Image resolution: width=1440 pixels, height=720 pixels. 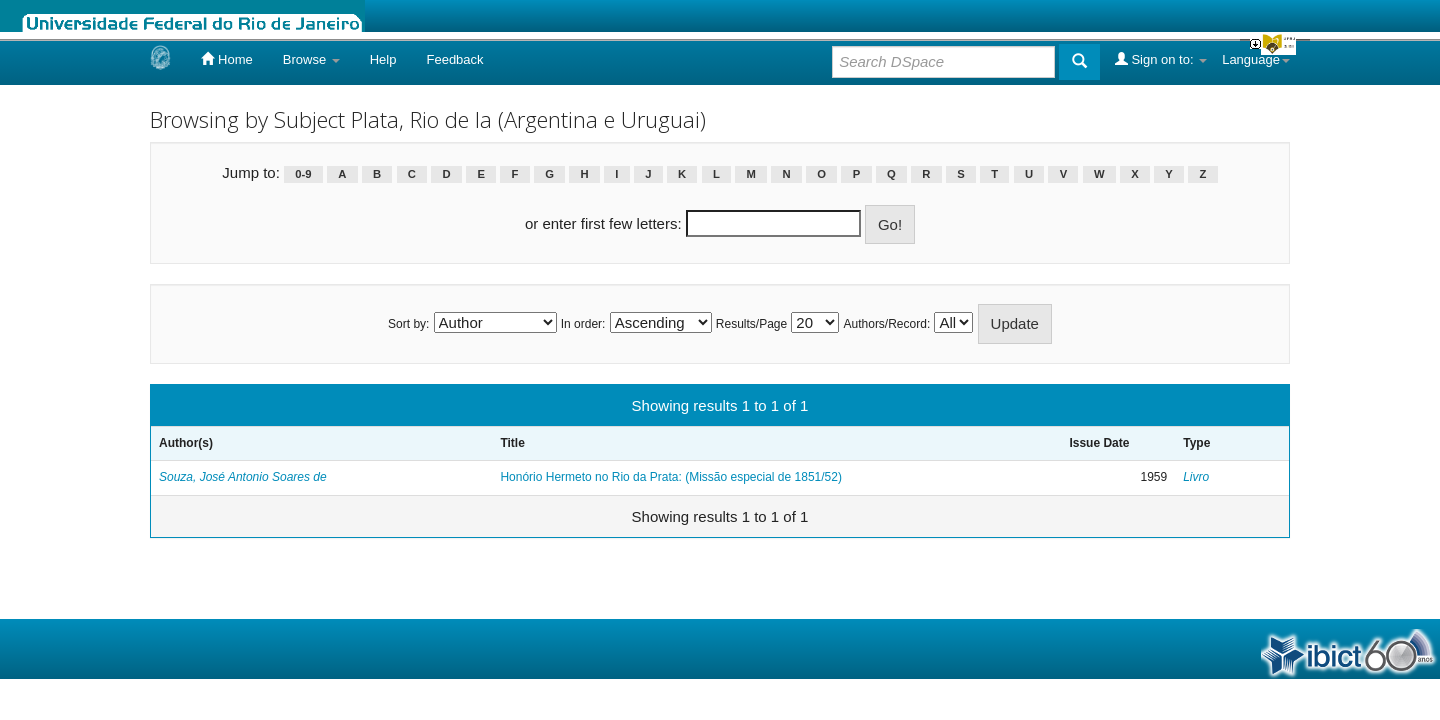 What do you see at coordinates (1161, 59) in the screenshot?
I see `Sign on to:` at bounding box center [1161, 59].